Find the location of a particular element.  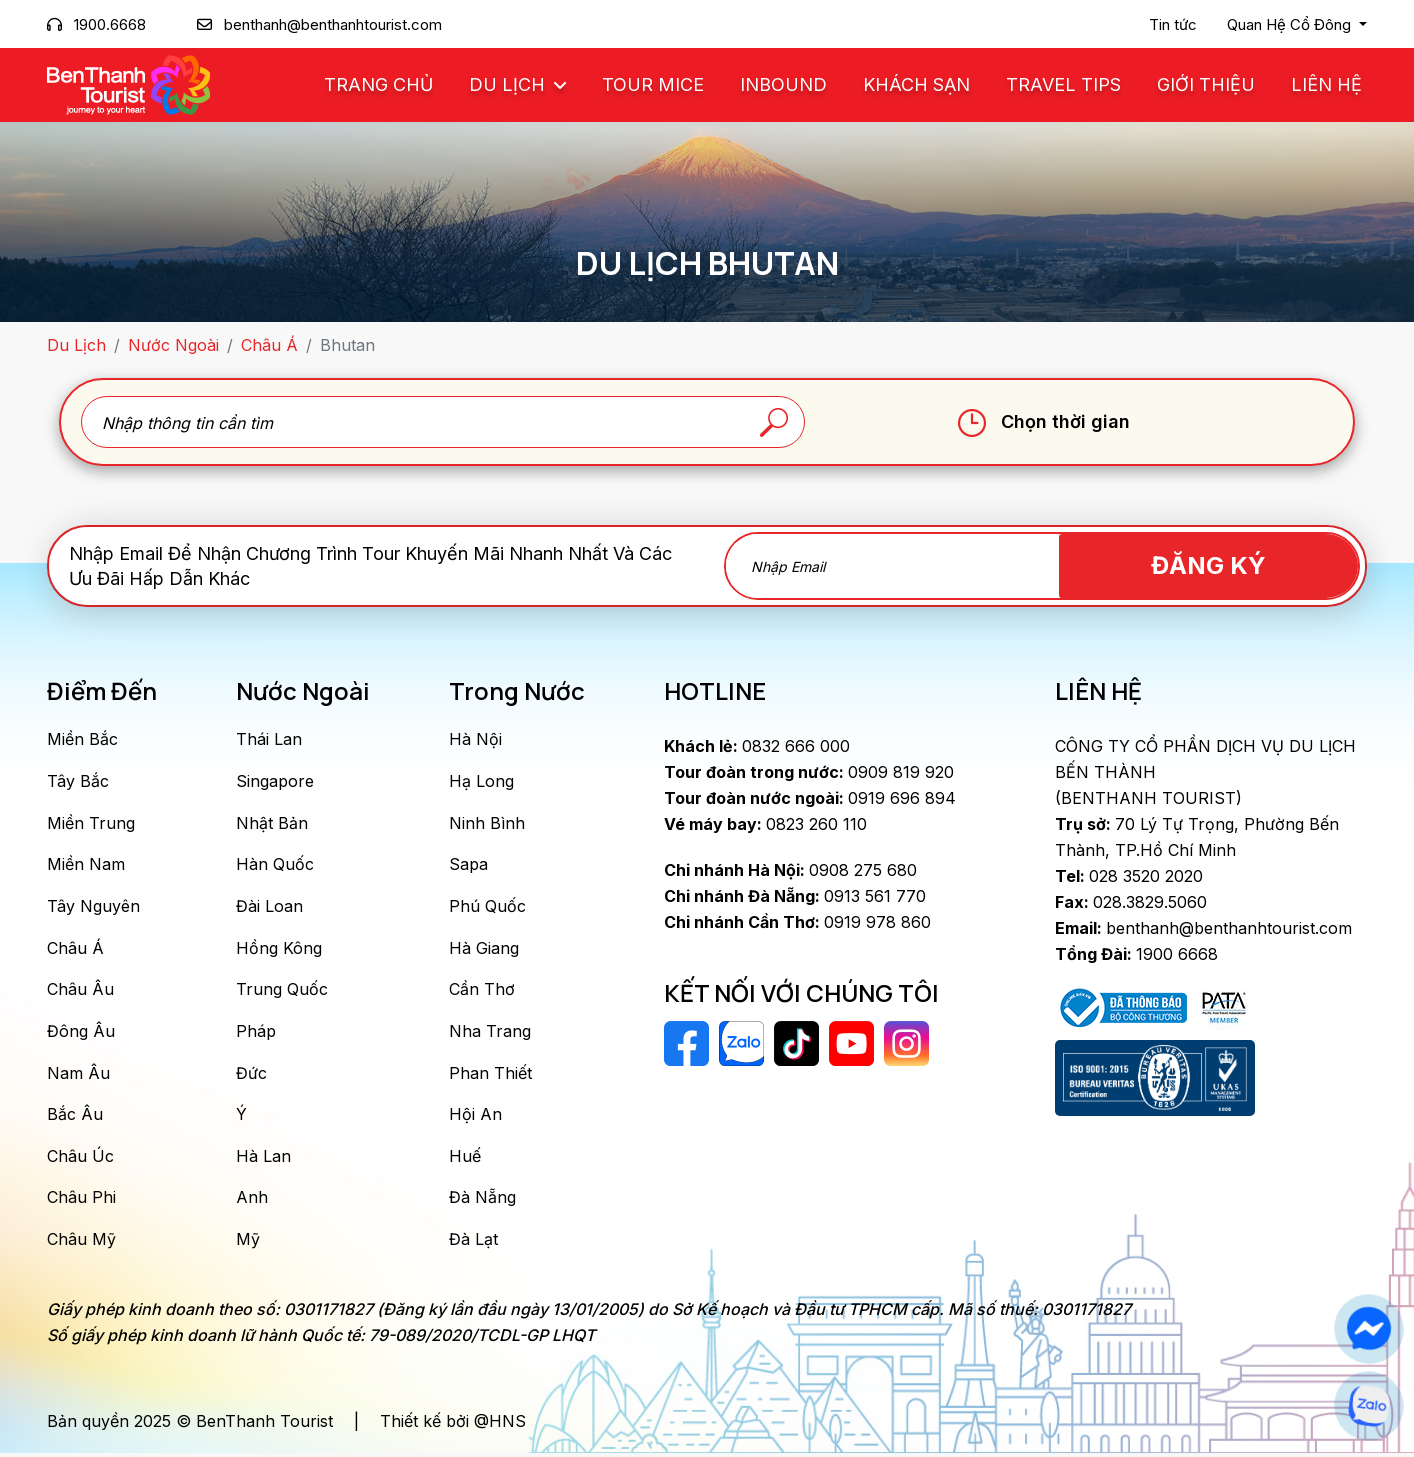

Hội An is located at coordinates (475, 1117).